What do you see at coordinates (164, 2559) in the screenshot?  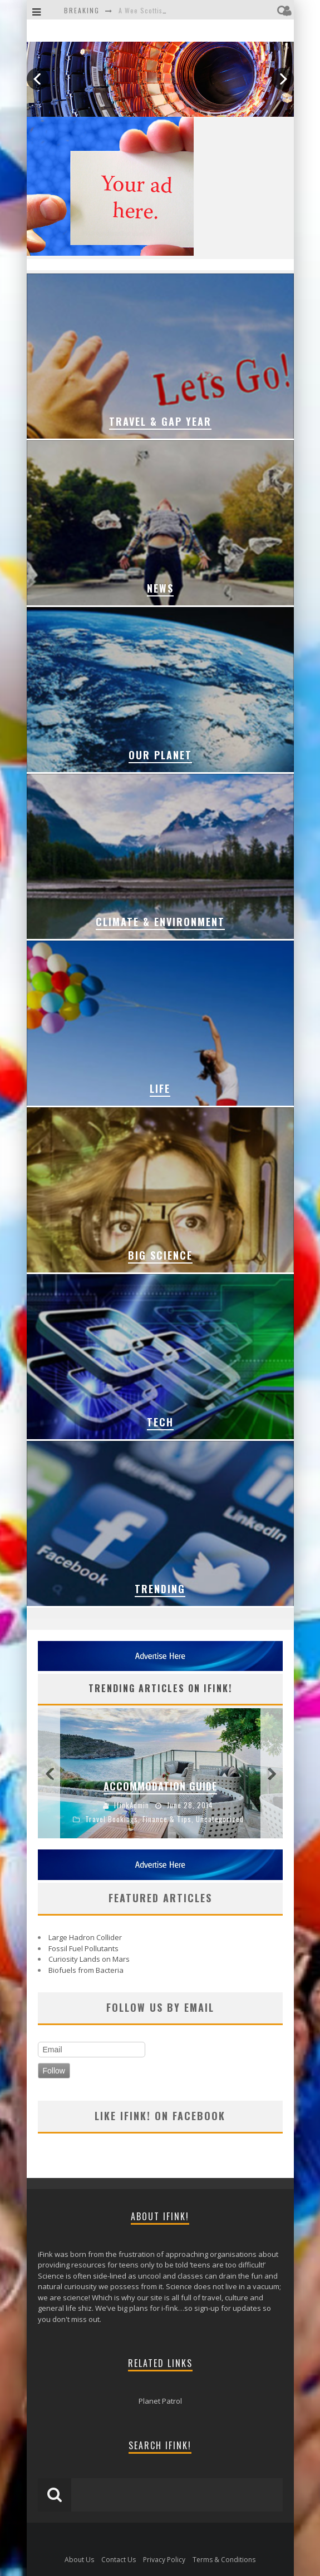 I see `Privacy Policy` at bounding box center [164, 2559].